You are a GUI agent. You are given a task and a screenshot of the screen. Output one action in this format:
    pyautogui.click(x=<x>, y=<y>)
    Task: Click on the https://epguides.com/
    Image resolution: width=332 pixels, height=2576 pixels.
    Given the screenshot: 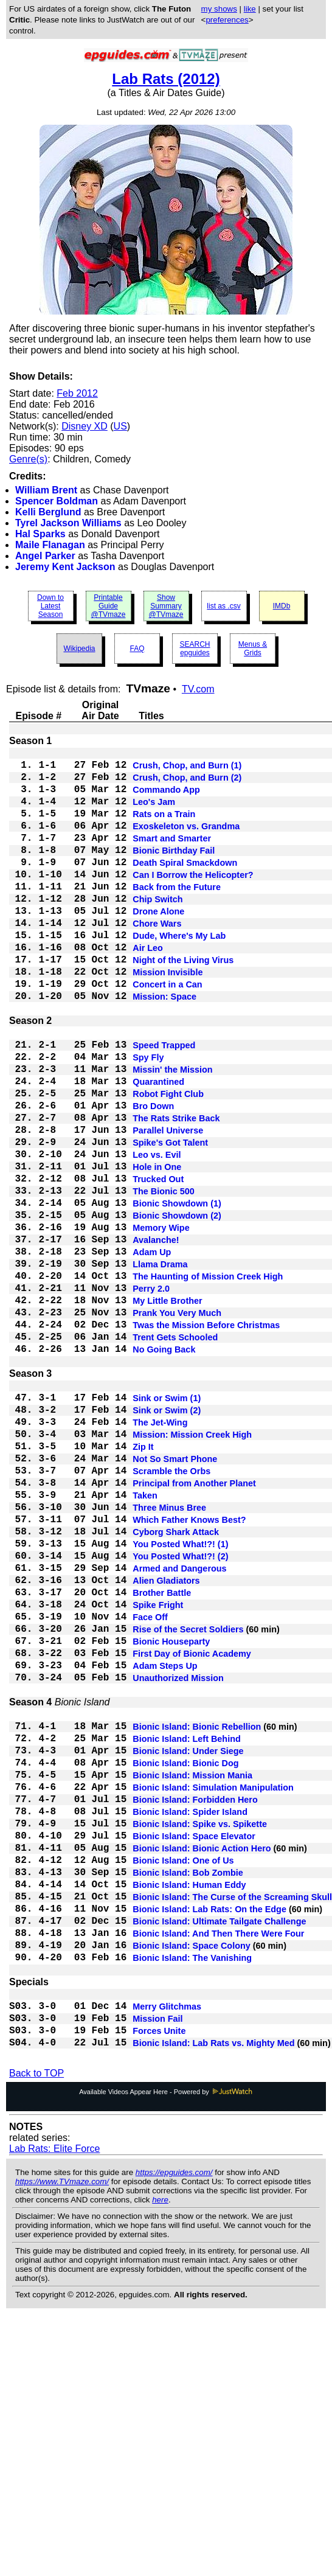 What is the action you would take?
    pyautogui.click(x=174, y=2423)
    